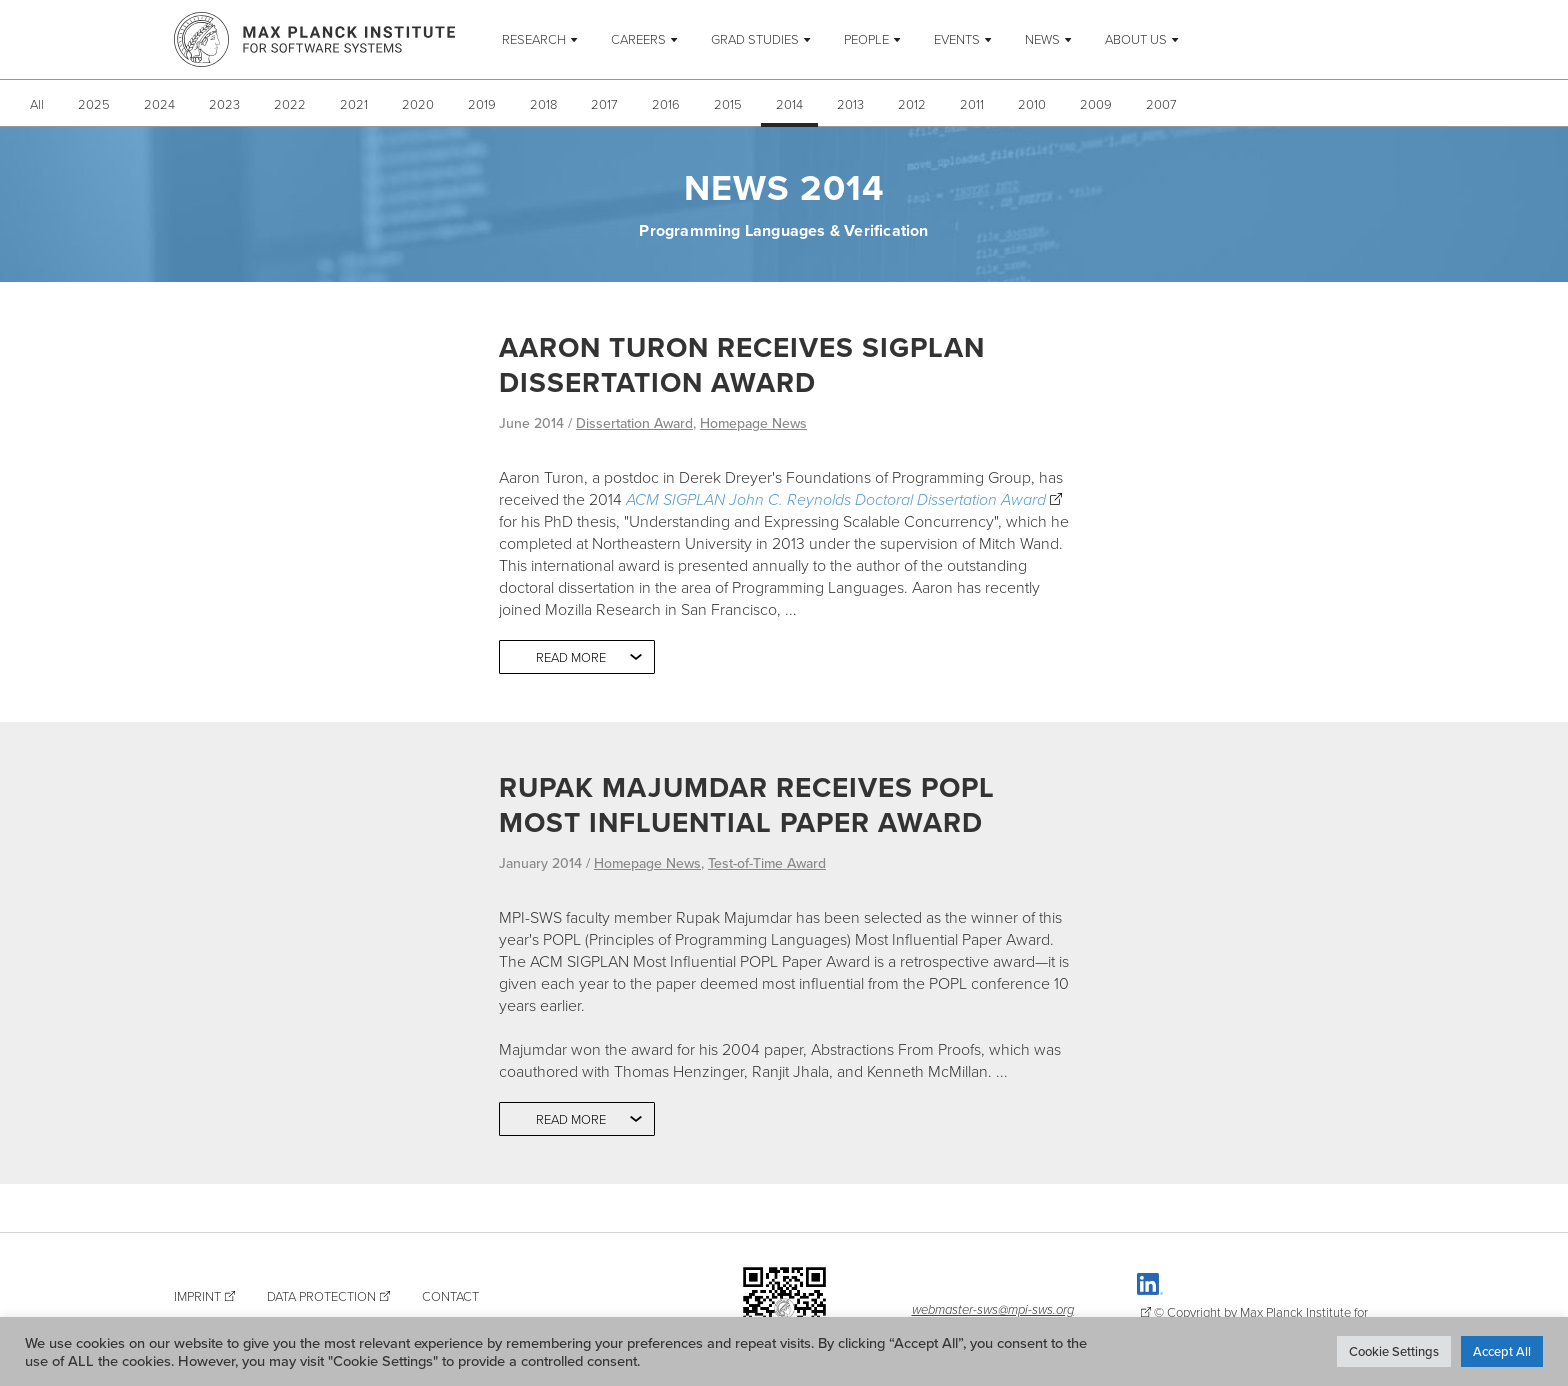 This screenshot has height=1386, width=1568. Describe the element at coordinates (1394, 1351) in the screenshot. I see `Cookie Settings [button]` at that location.